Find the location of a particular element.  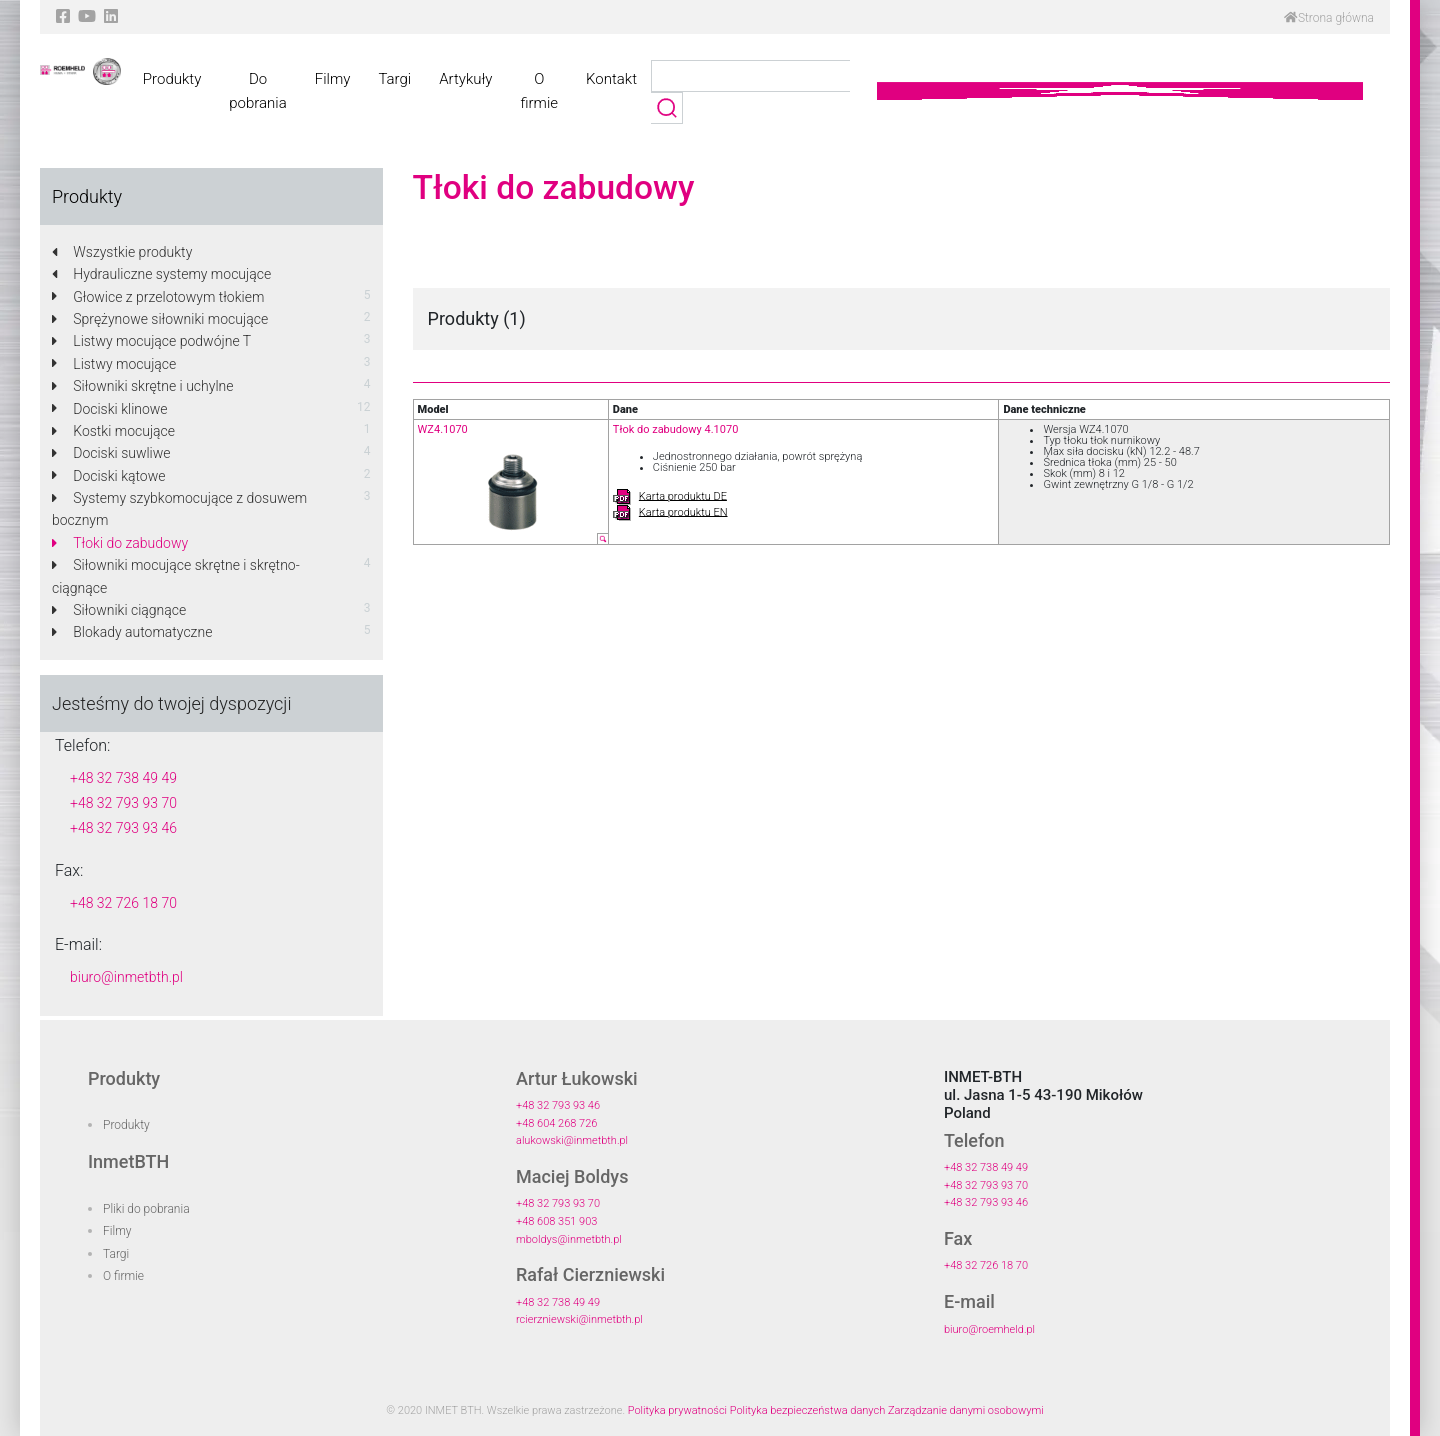

Hydrauliczne systemy mocujące is located at coordinates (161, 274).